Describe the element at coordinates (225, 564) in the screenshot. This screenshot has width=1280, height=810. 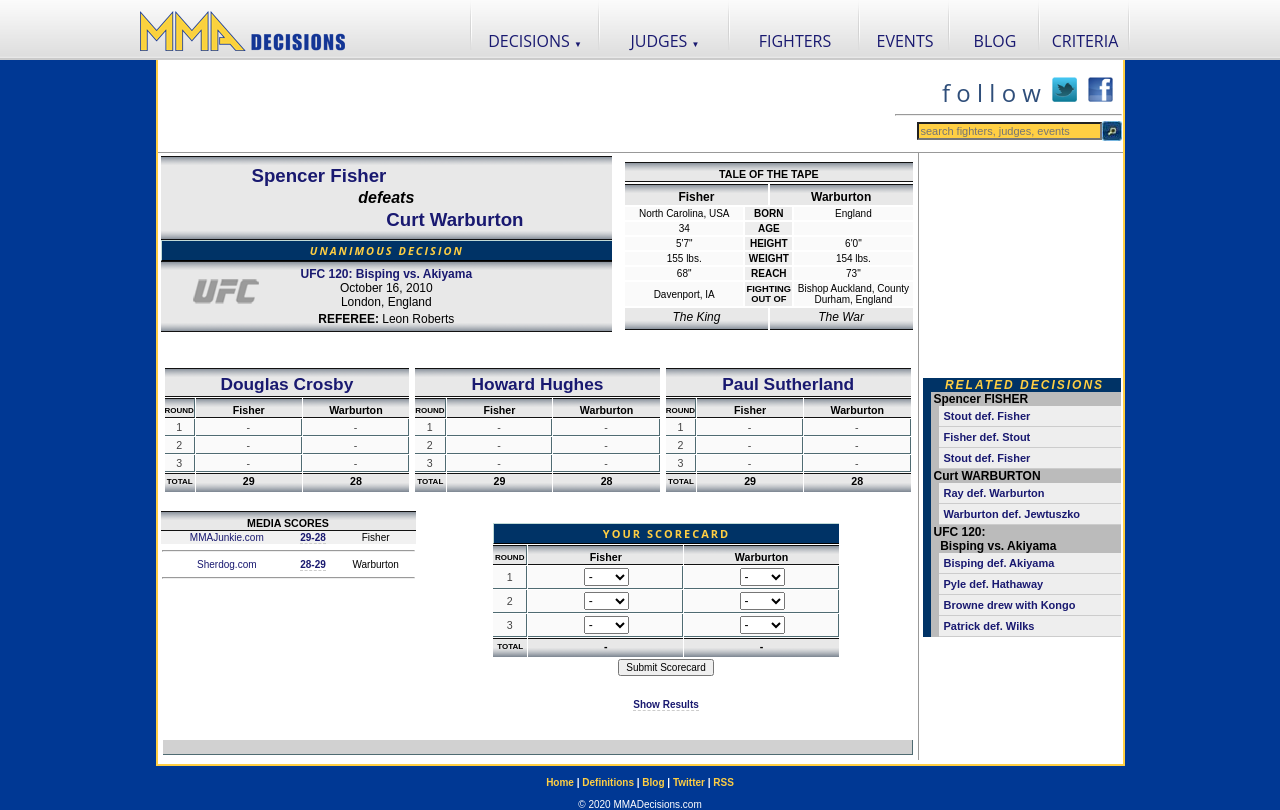
I see `Sherdog.com` at that location.